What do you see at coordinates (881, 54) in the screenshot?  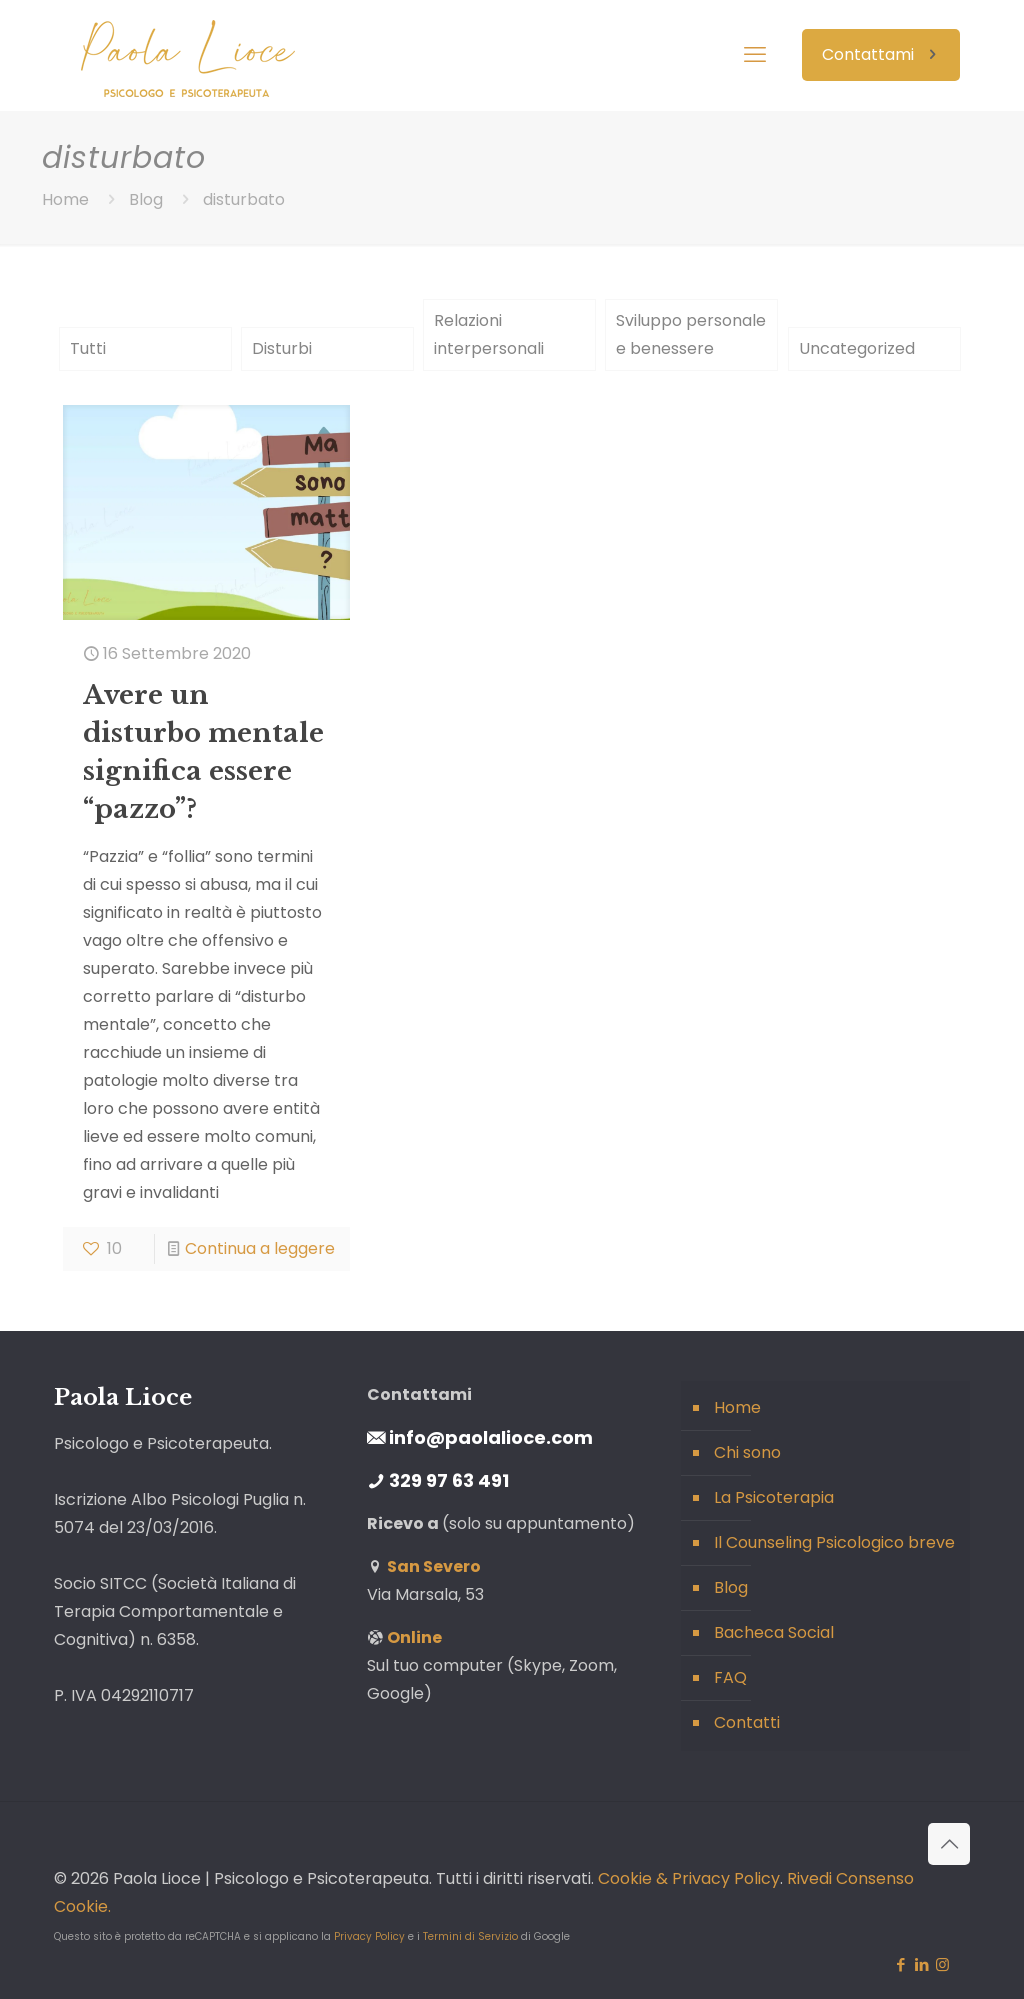 I see `Contattami` at bounding box center [881, 54].